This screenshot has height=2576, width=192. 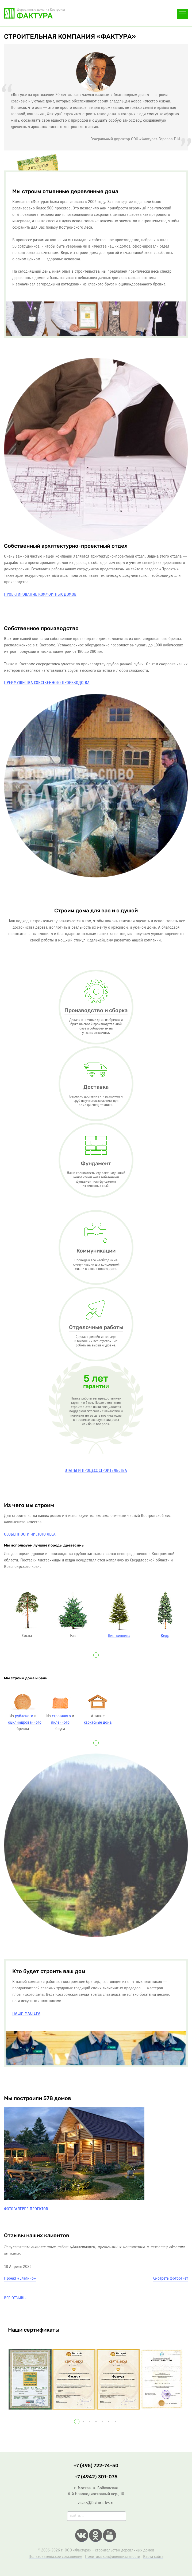 I want to click on каркасные дома, so click(x=98, y=1722).